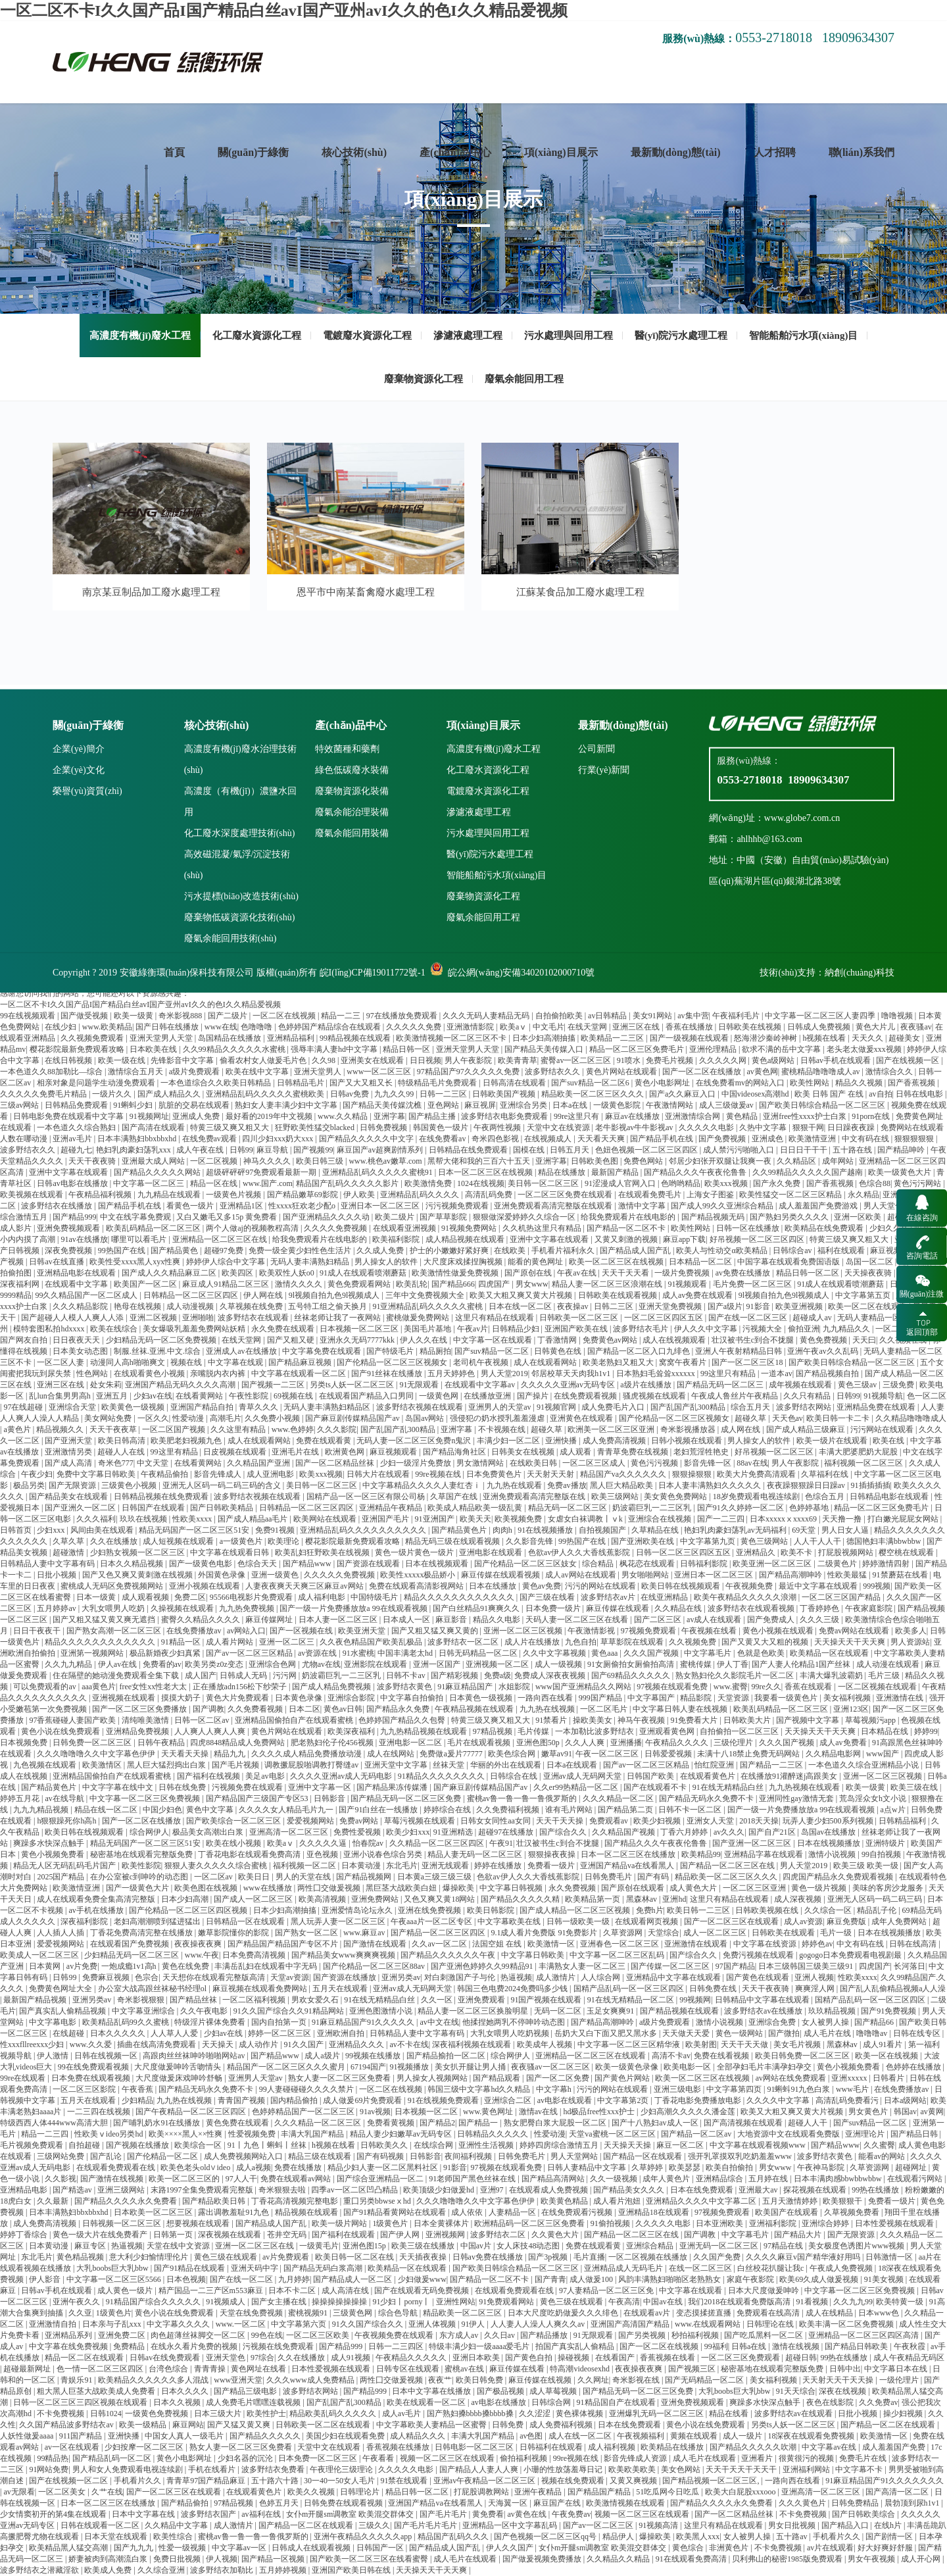  I want to click on 国产极品视频, so click(501, 2391).